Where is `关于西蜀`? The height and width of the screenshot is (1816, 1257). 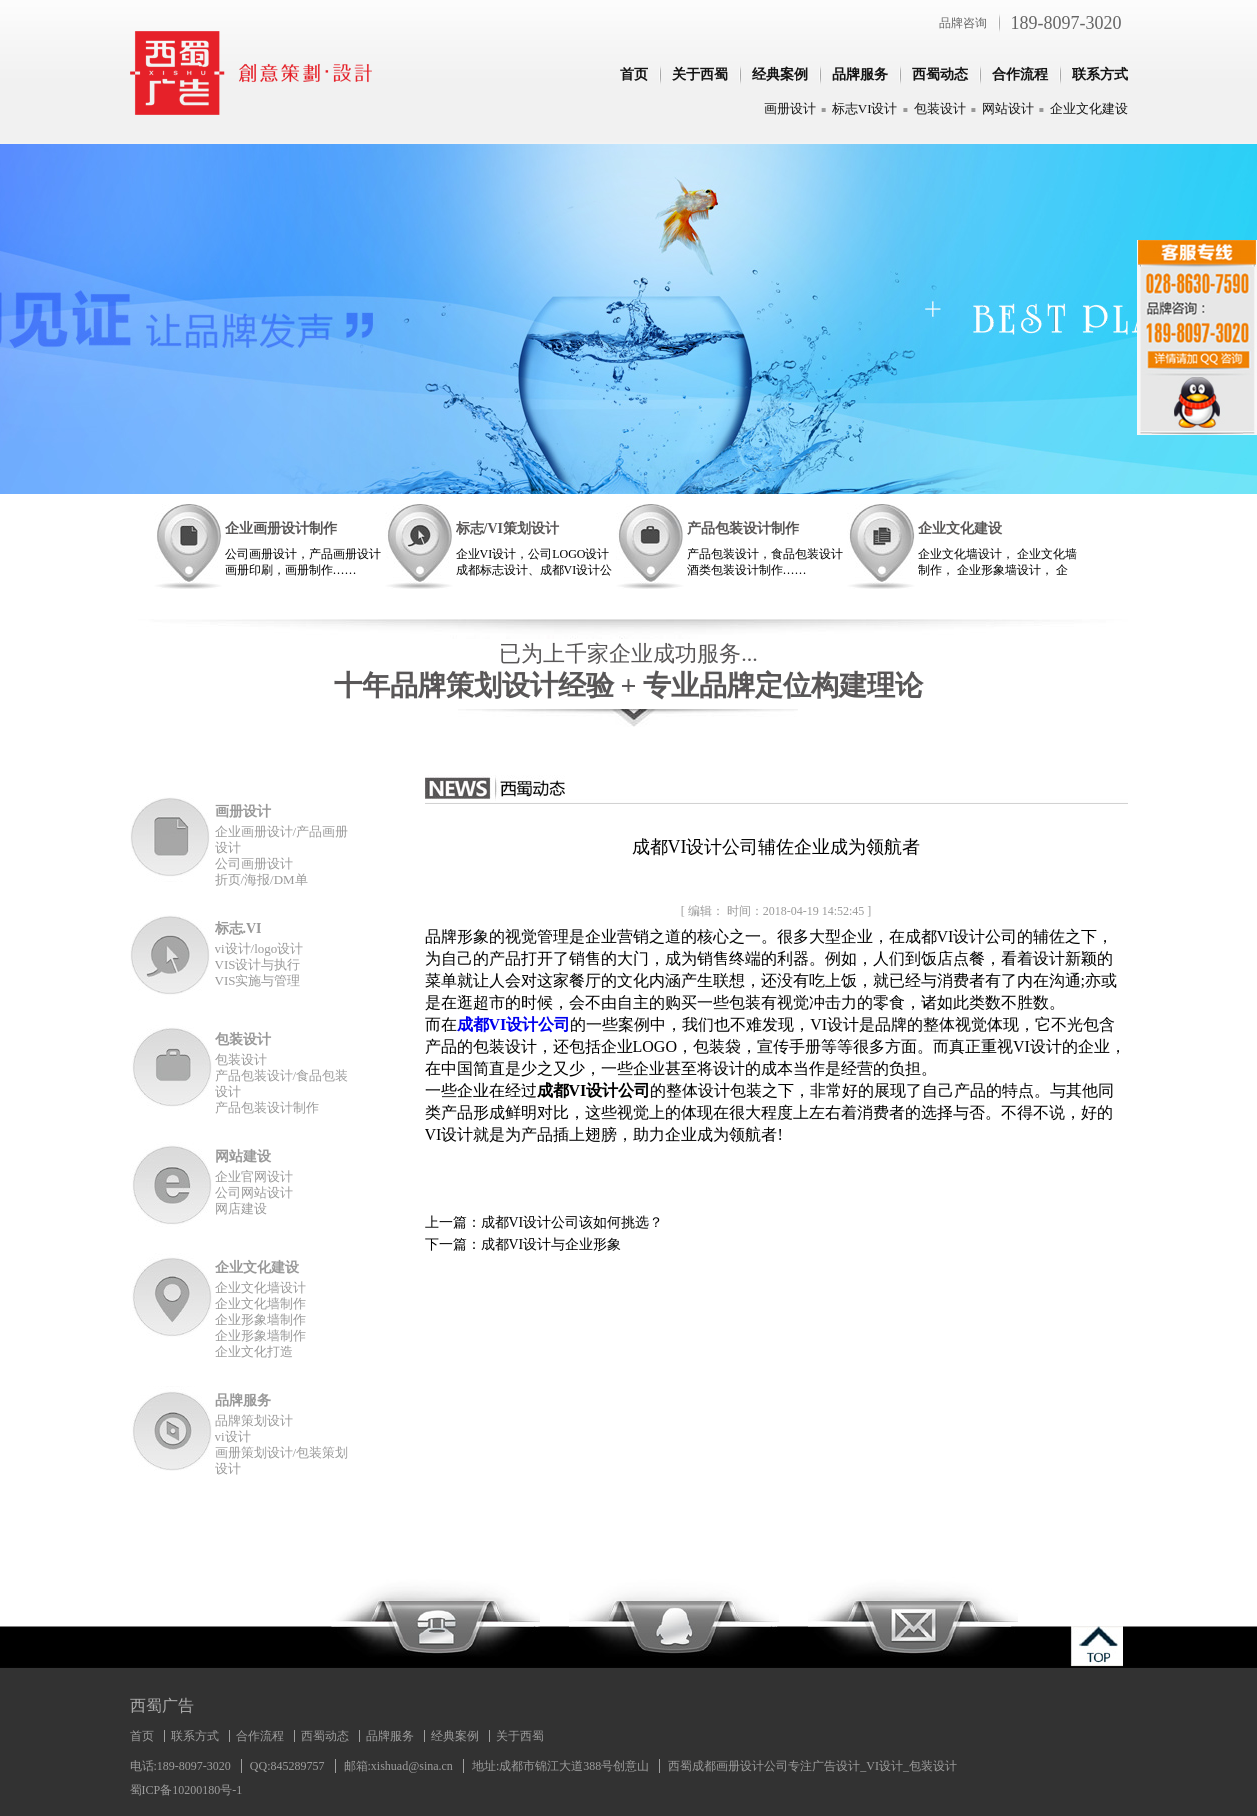 关于西蜀 is located at coordinates (700, 74).